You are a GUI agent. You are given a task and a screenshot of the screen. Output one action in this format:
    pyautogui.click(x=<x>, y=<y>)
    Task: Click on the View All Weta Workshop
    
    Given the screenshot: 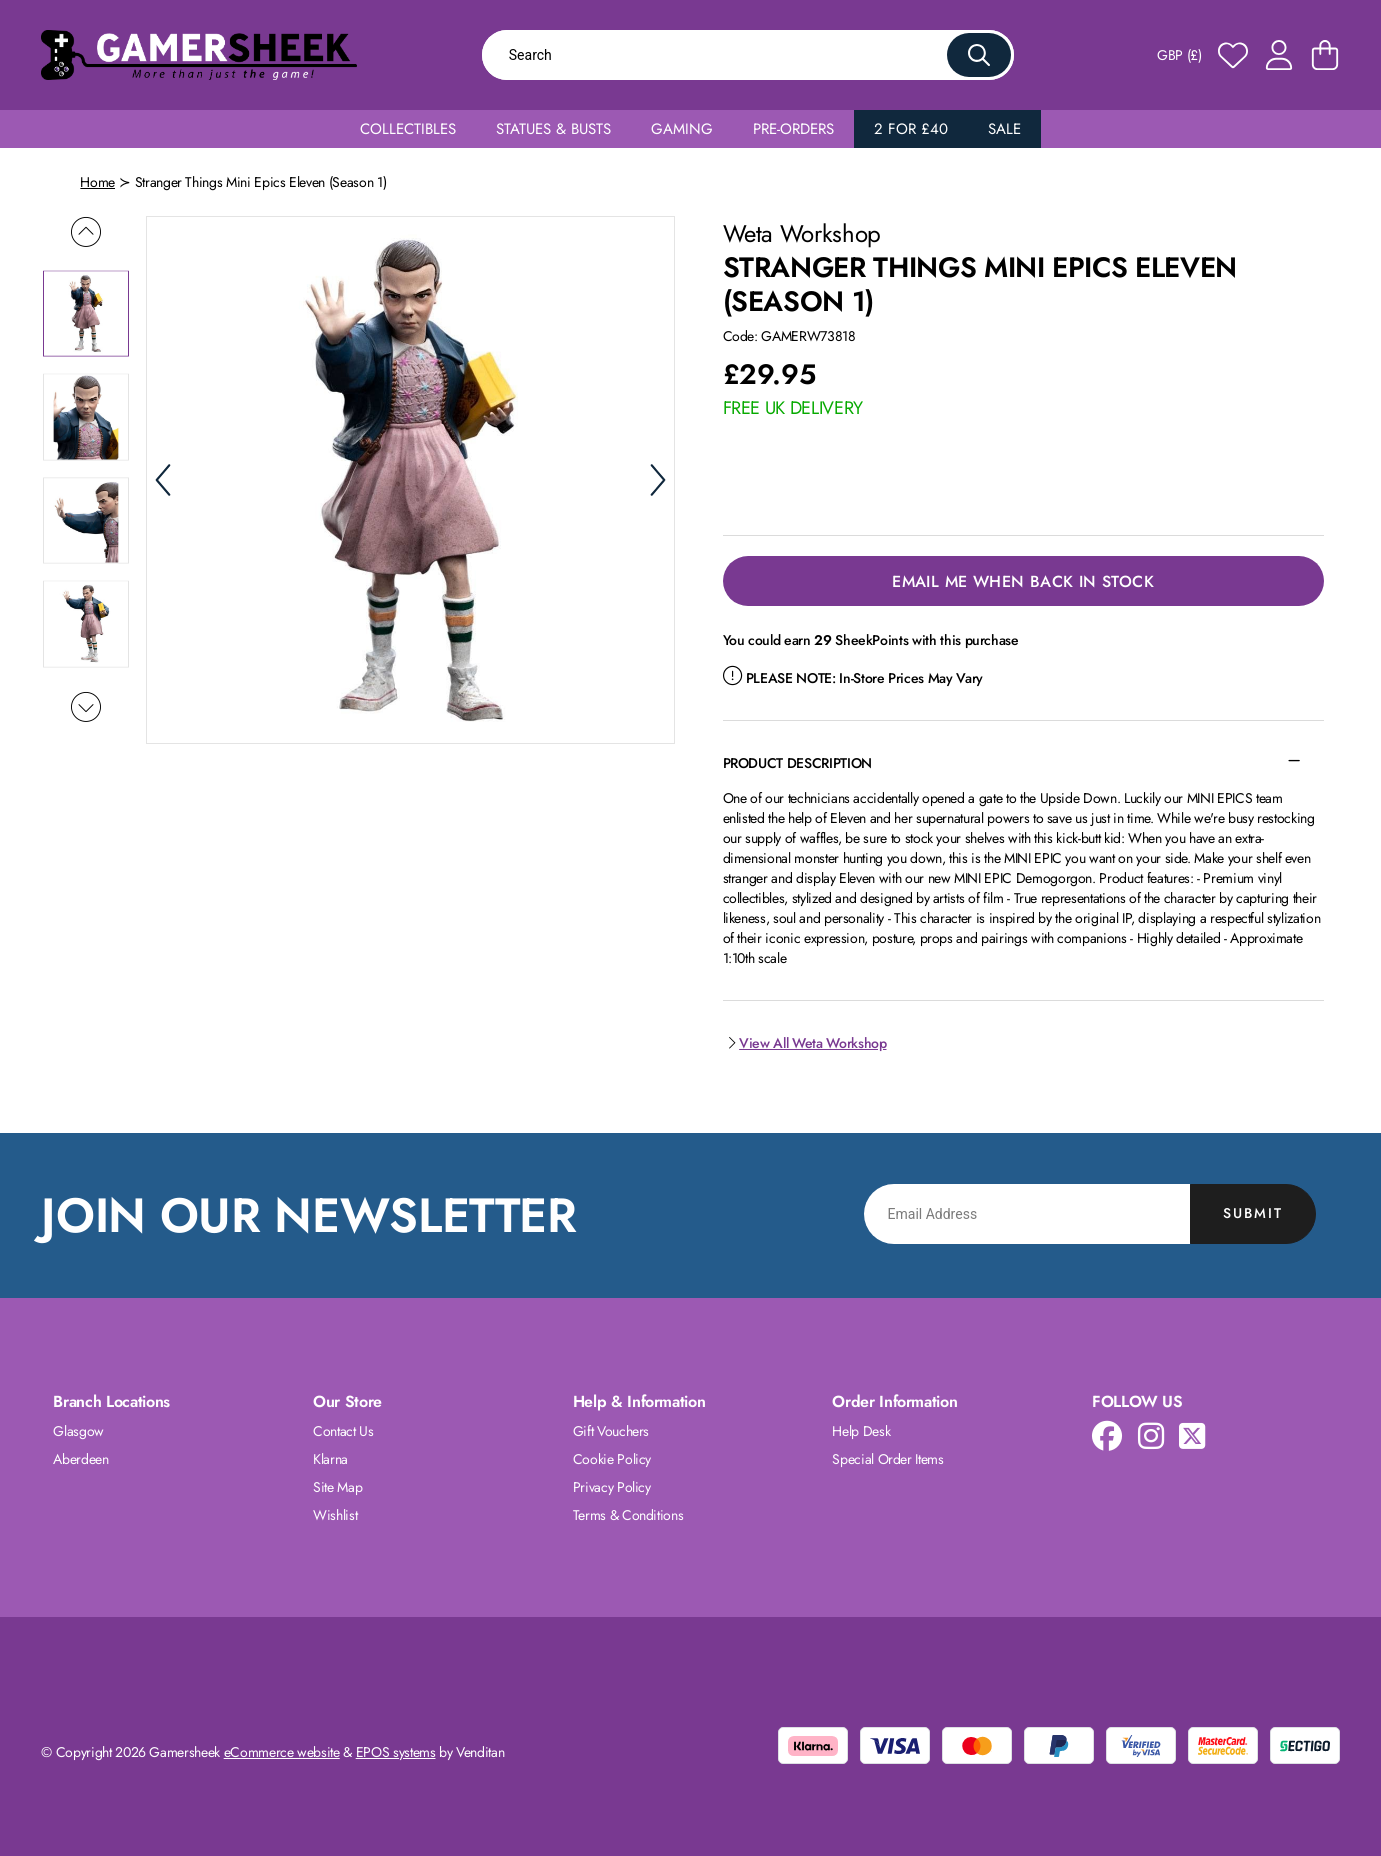 What is the action you would take?
    pyautogui.click(x=805, y=1043)
    